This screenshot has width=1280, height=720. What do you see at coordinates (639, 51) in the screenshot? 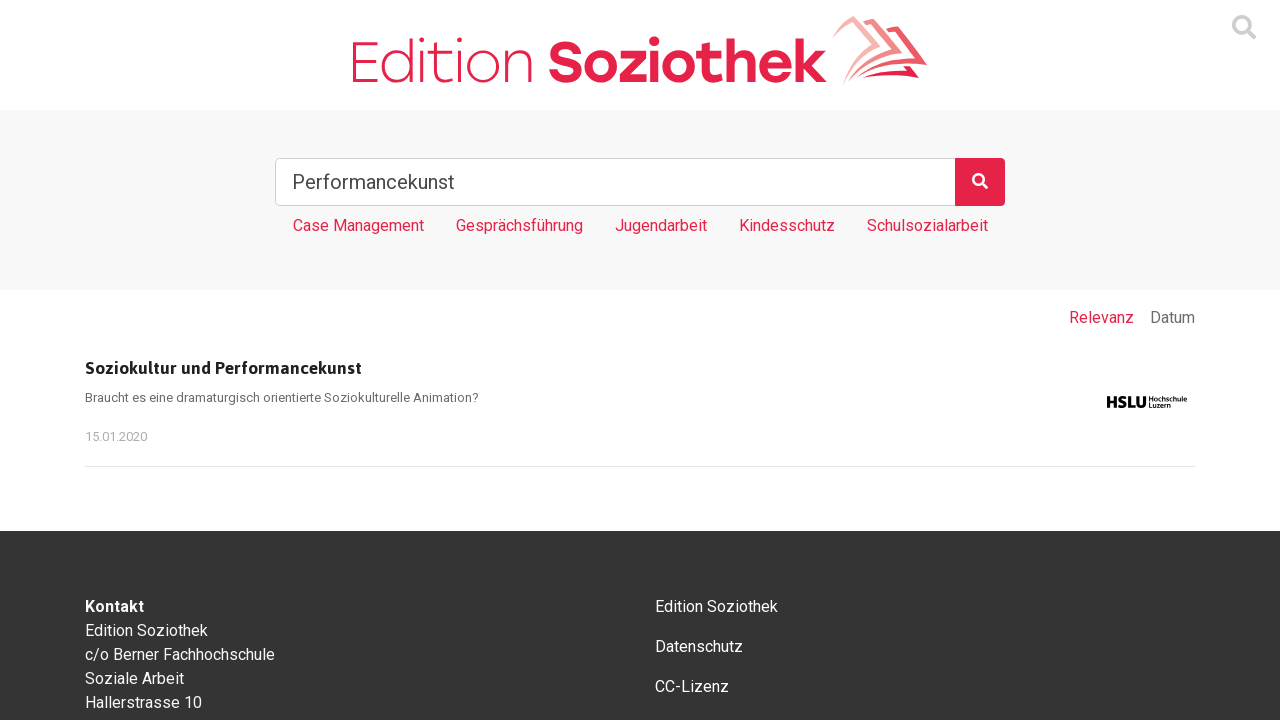
I see `[Zur Homepage]` at bounding box center [639, 51].